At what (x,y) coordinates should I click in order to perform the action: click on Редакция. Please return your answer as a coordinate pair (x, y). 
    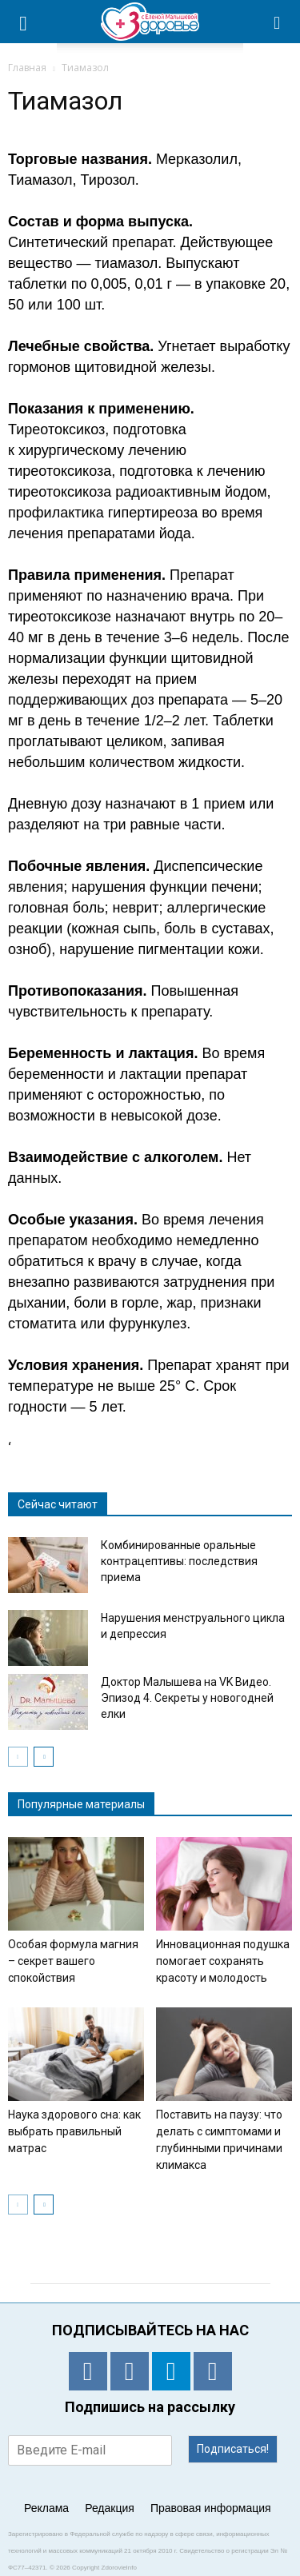
    Looking at the image, I should click on (109, 2508).